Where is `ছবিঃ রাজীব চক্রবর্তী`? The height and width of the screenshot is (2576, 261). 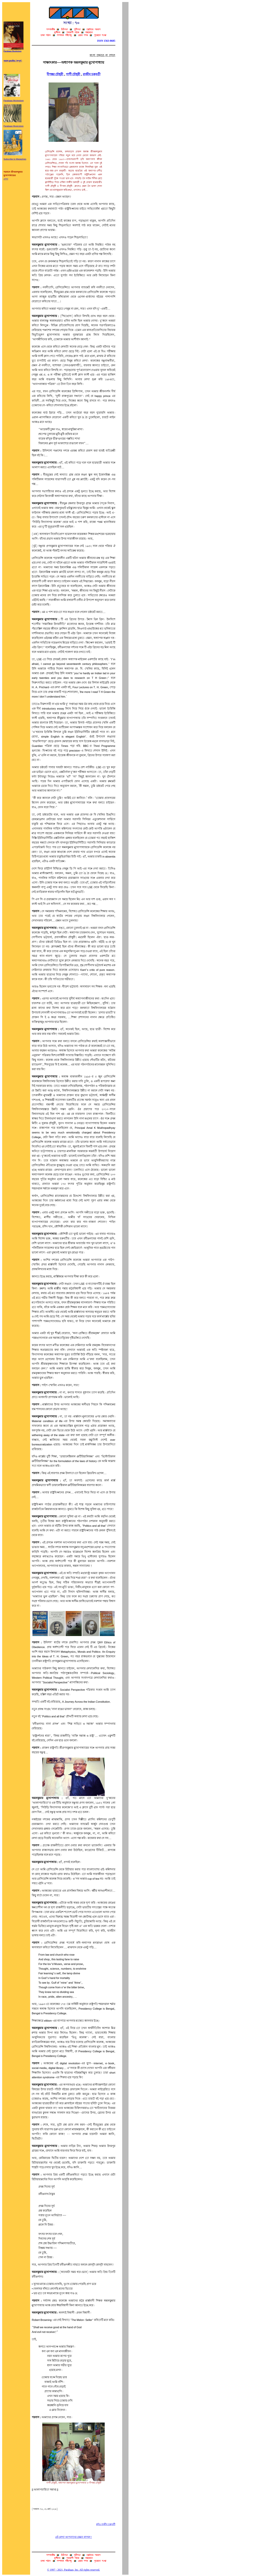 ছবিঃ রাজীব চক্রবর্তী is located at coordinates (105, 2524).